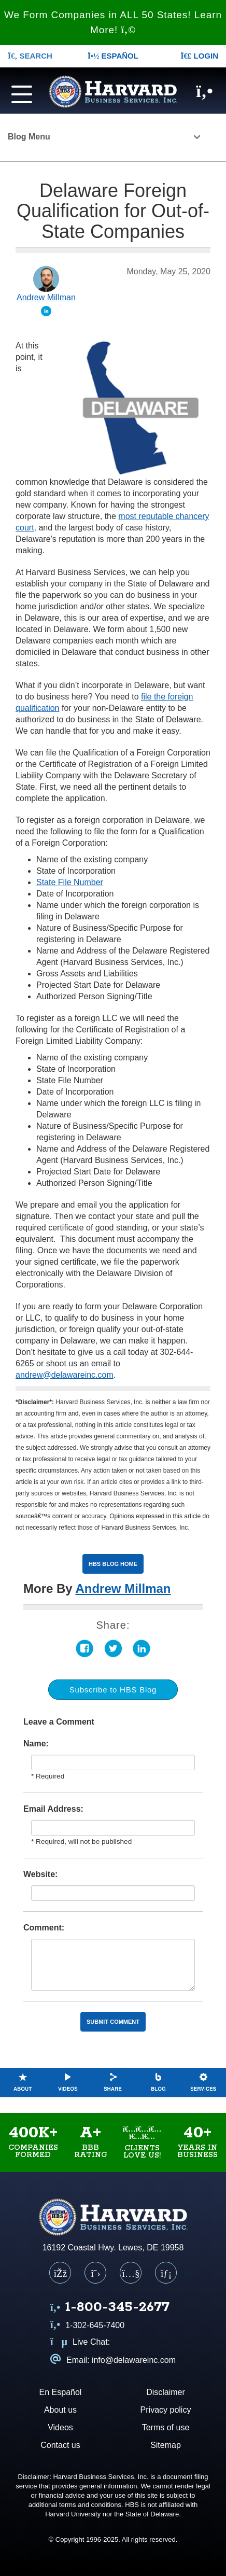 This screenshot has width=226, height=2576. Describe the element at coordinates (22, 2082) in the screenshot. I see `About` at that location.